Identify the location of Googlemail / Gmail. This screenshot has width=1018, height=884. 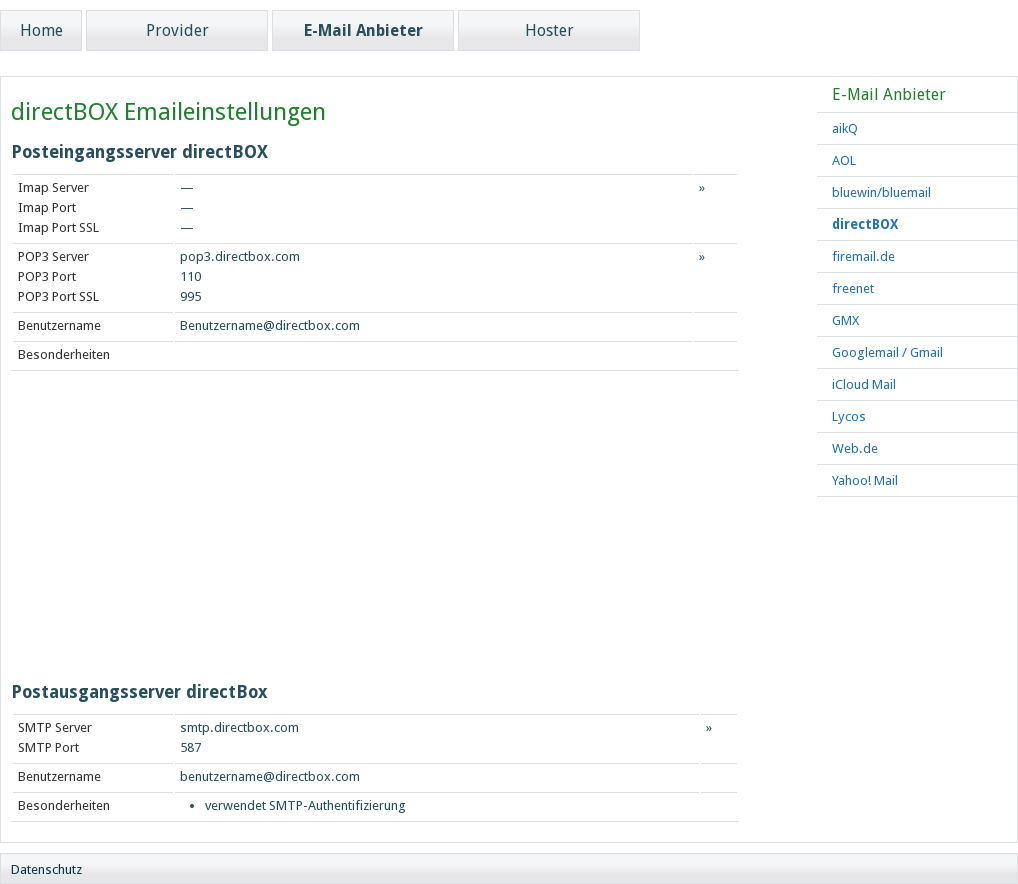
(887, 352).